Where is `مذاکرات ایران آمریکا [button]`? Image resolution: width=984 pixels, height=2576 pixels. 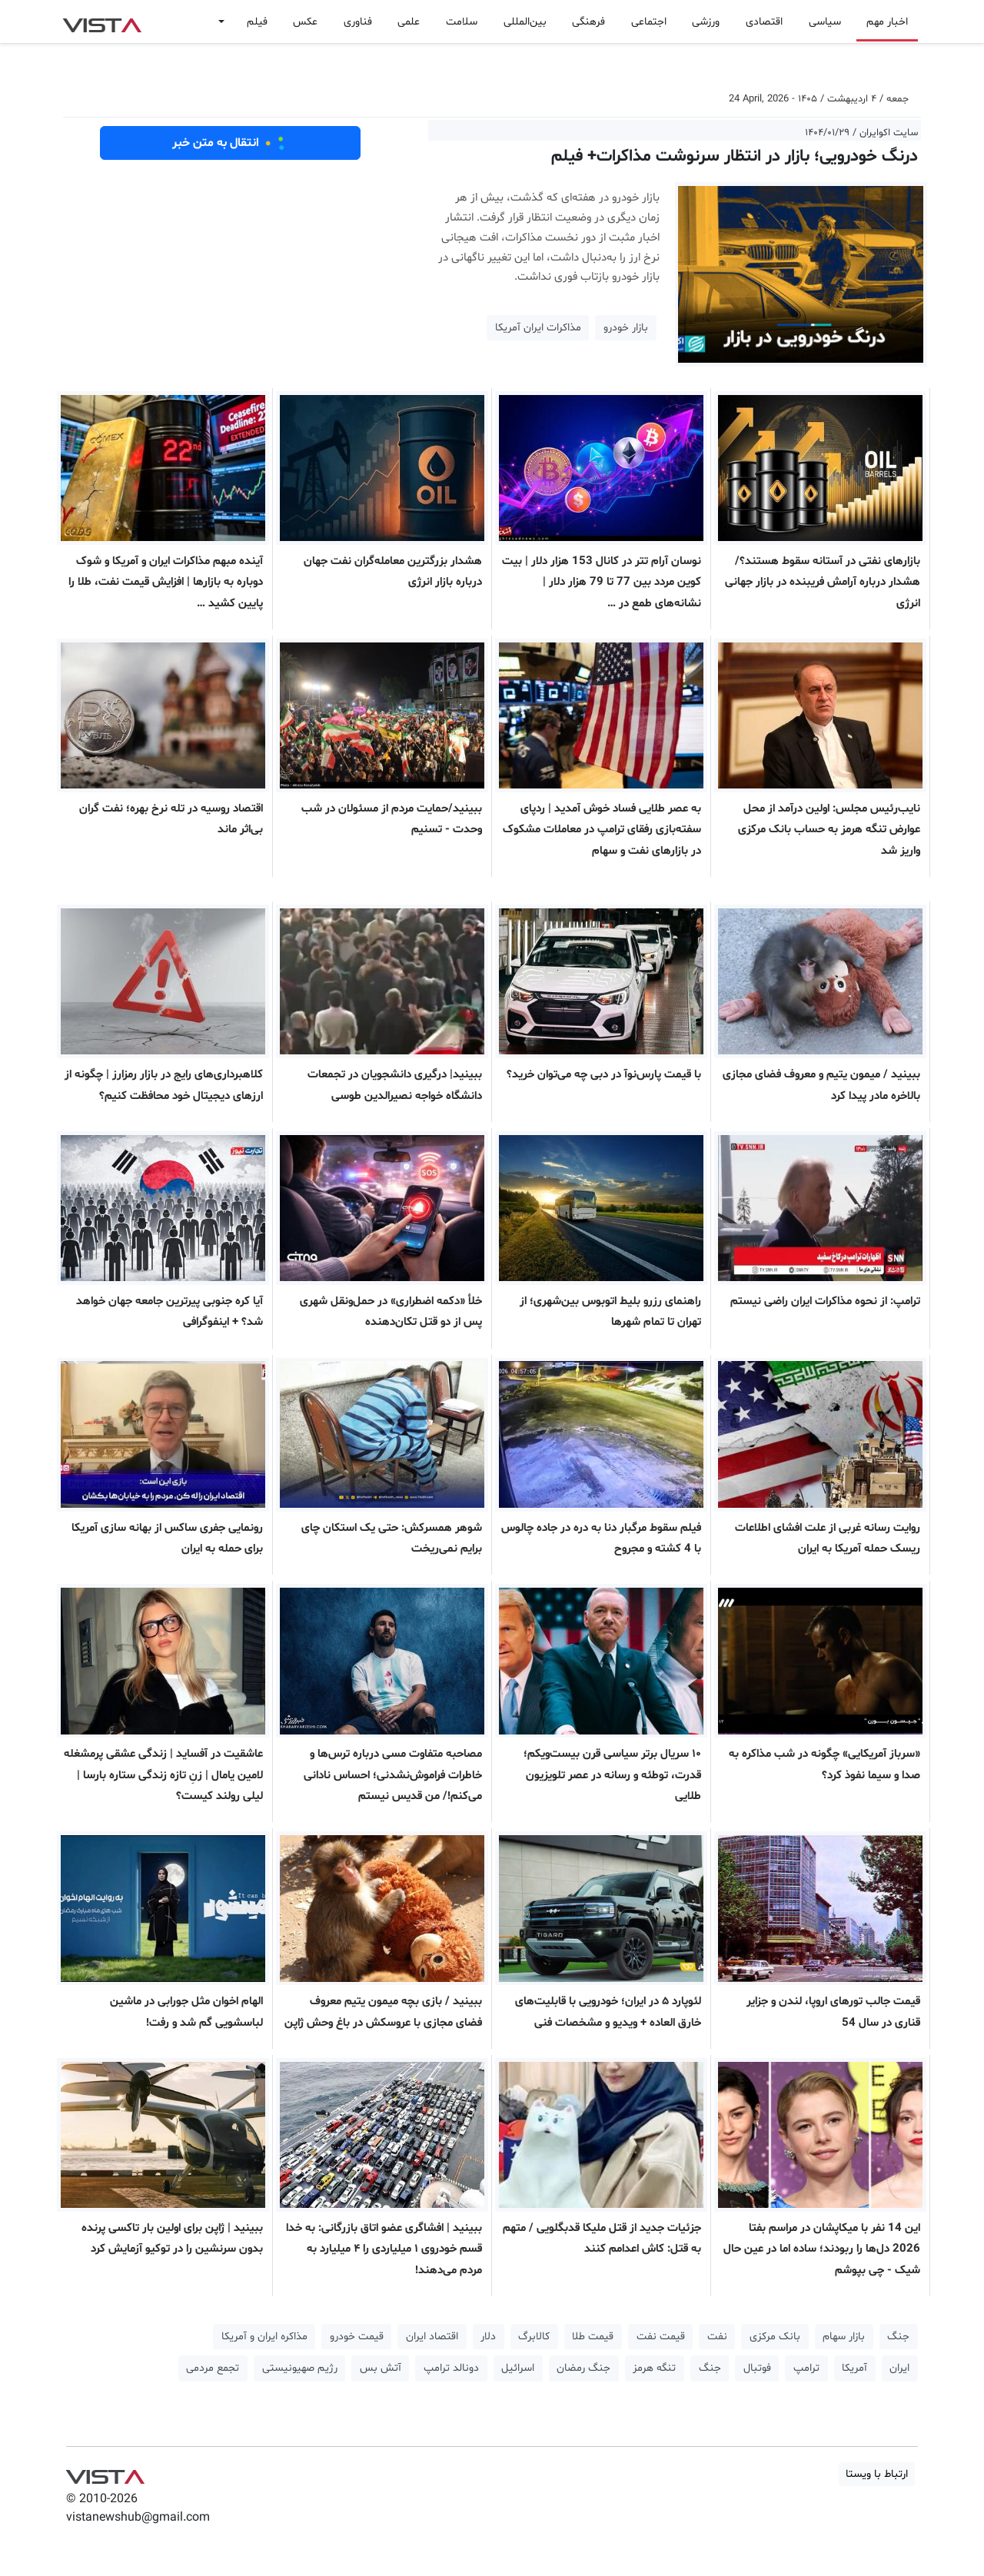 مذاکرات ایران آمریکا [button] is located at coordinates (538, 327).